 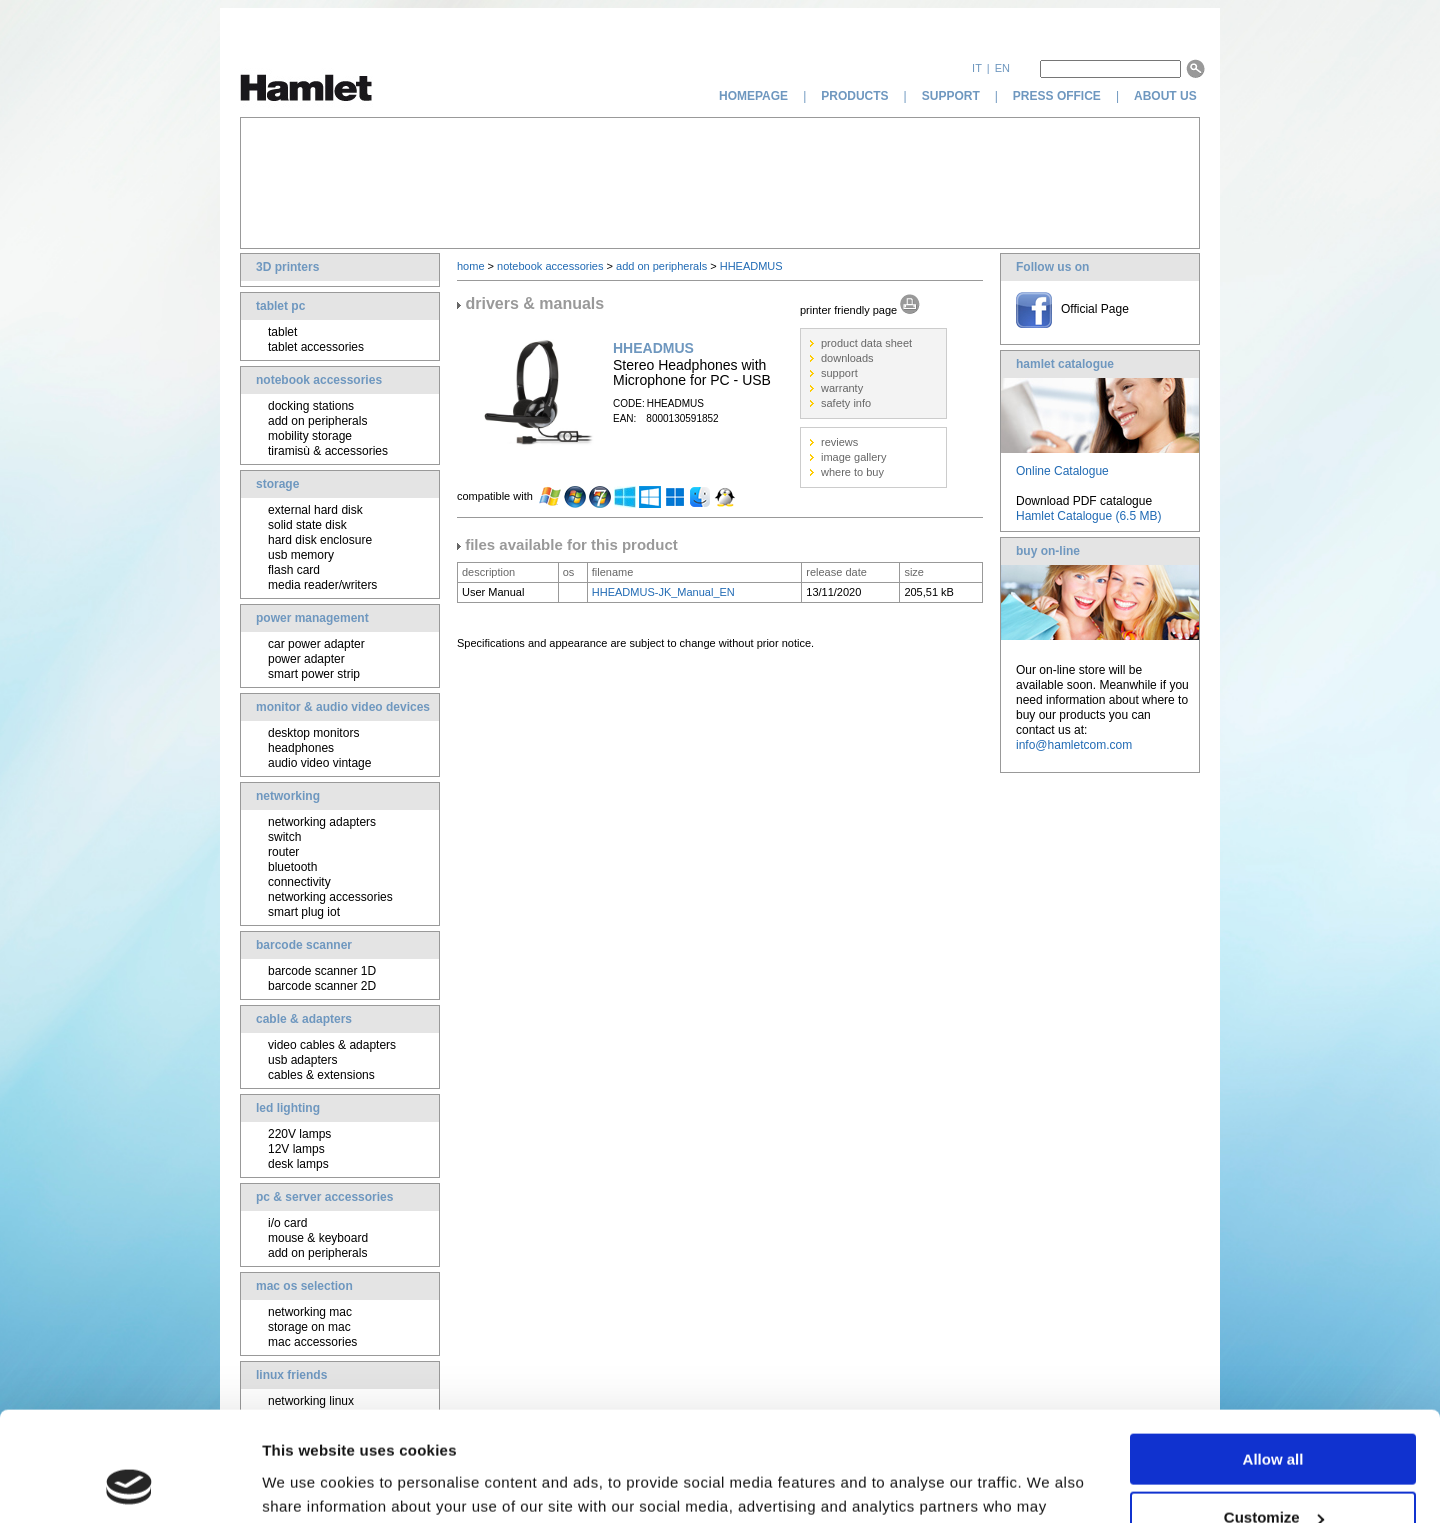 What do you see at coordinates (1273, 1356) in the screenshot?
I see `Allow all` at bounding box center [1273, 1356].